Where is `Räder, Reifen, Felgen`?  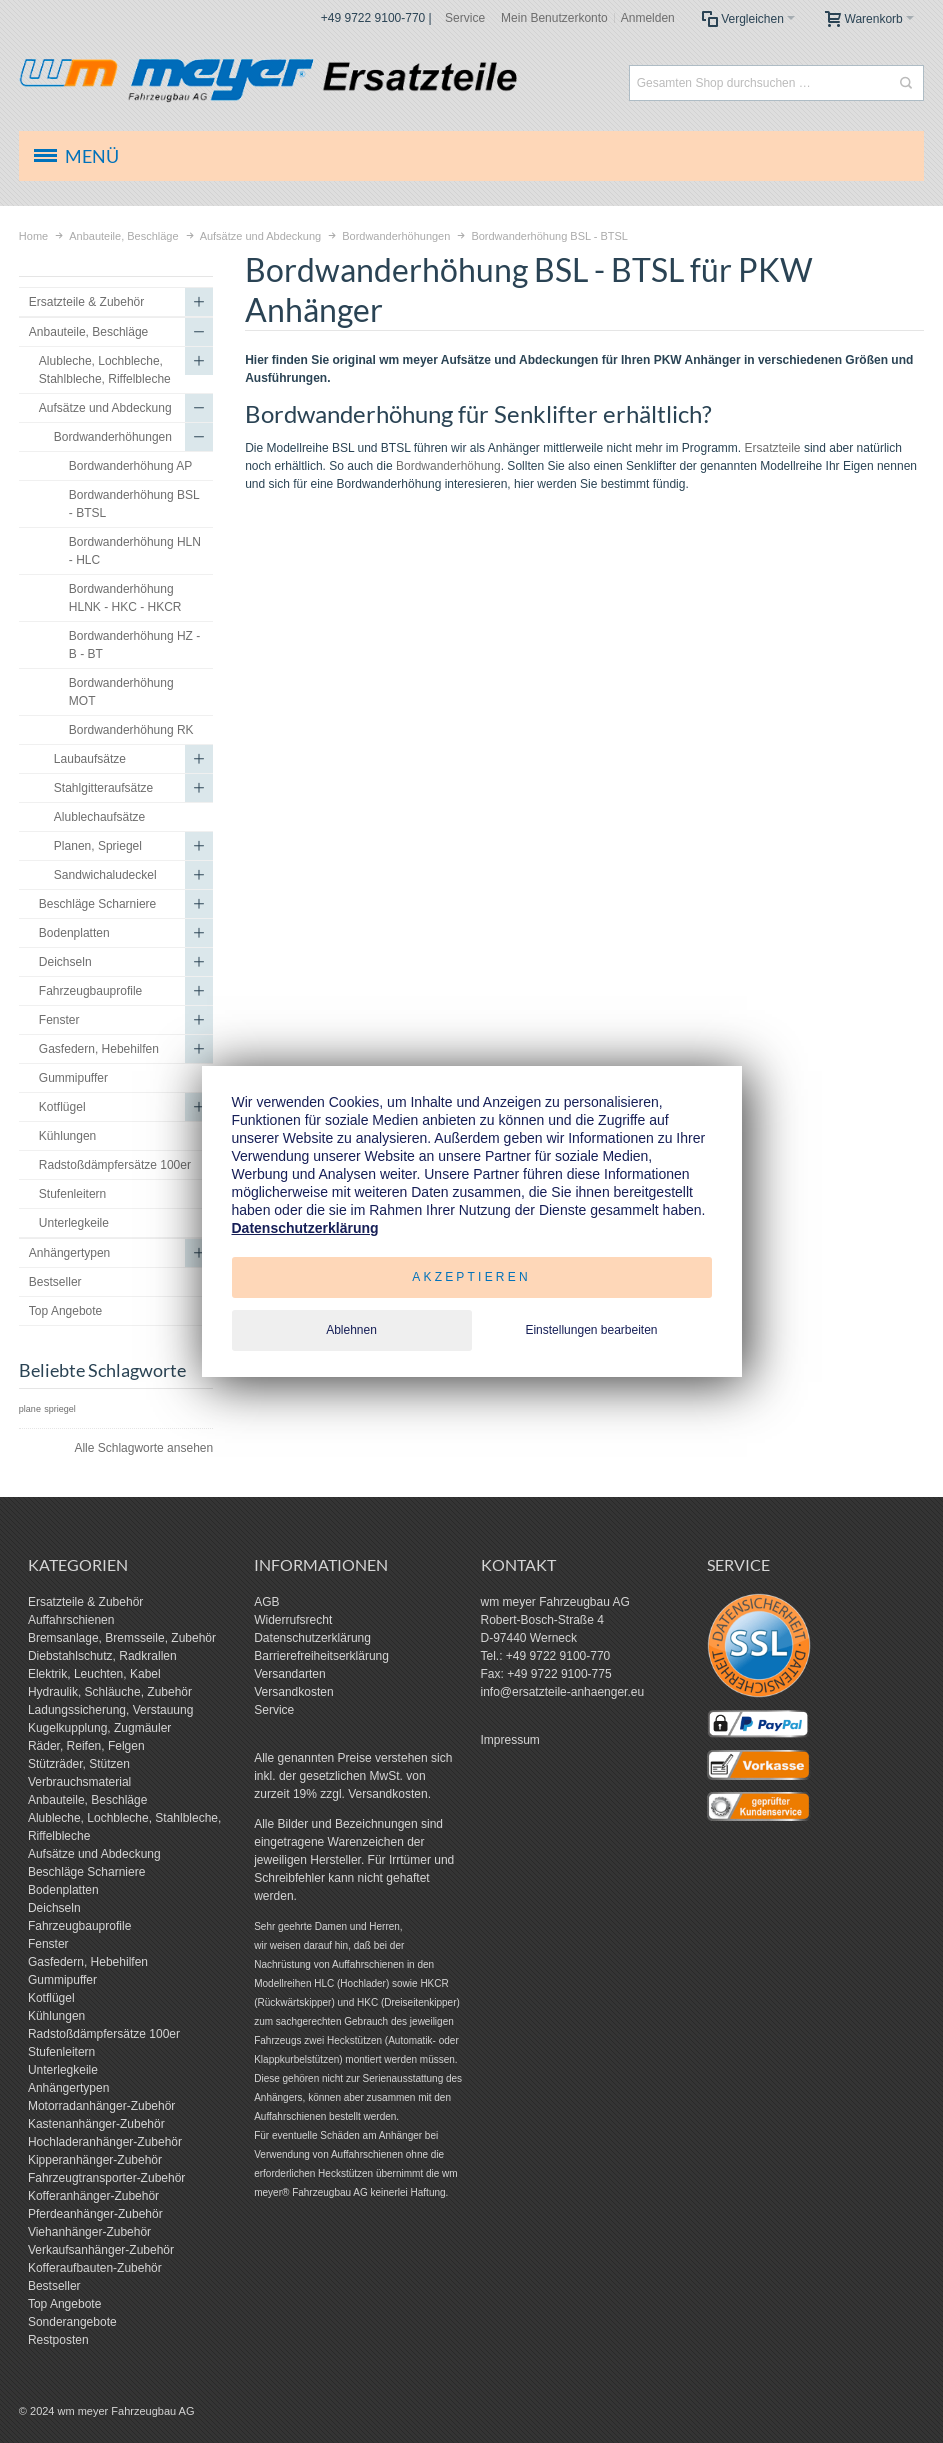
Räder, Reifen, Felgen is located at coordinates (86, 1746).